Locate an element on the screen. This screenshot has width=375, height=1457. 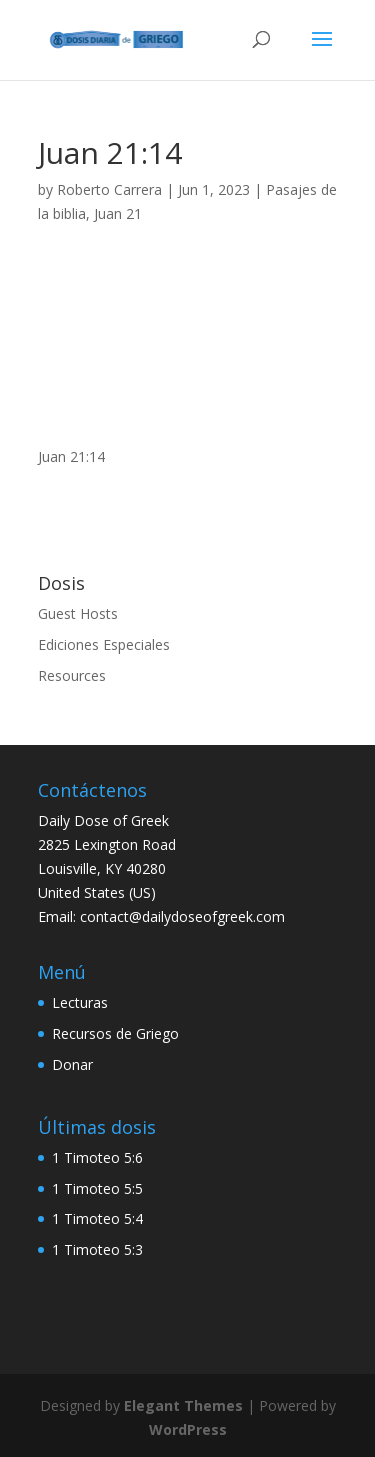
1 Timoteo 5:5 is located at coordinates (97, 1188).